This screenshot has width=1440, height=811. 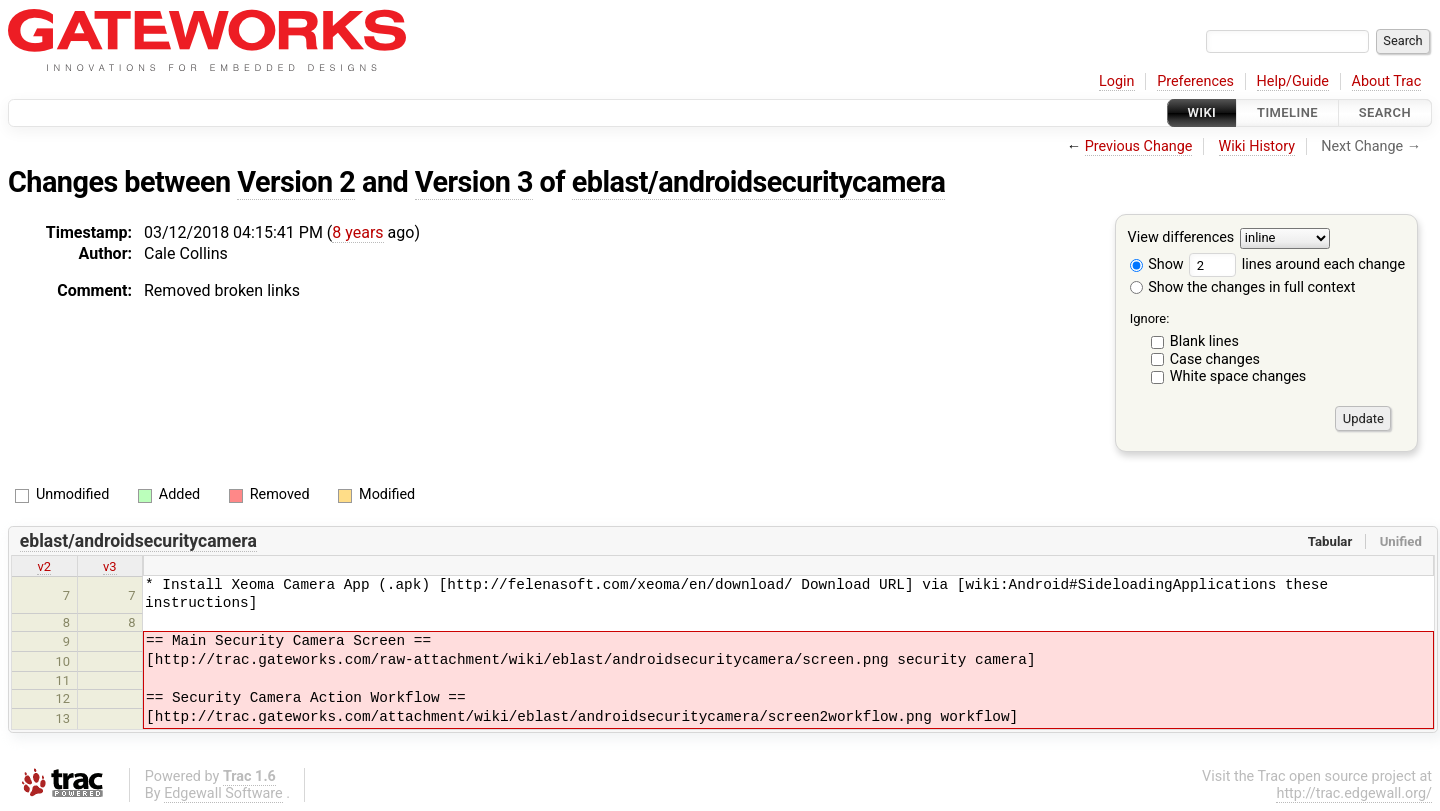 I want to click on v3, so click(x=110, y=566).